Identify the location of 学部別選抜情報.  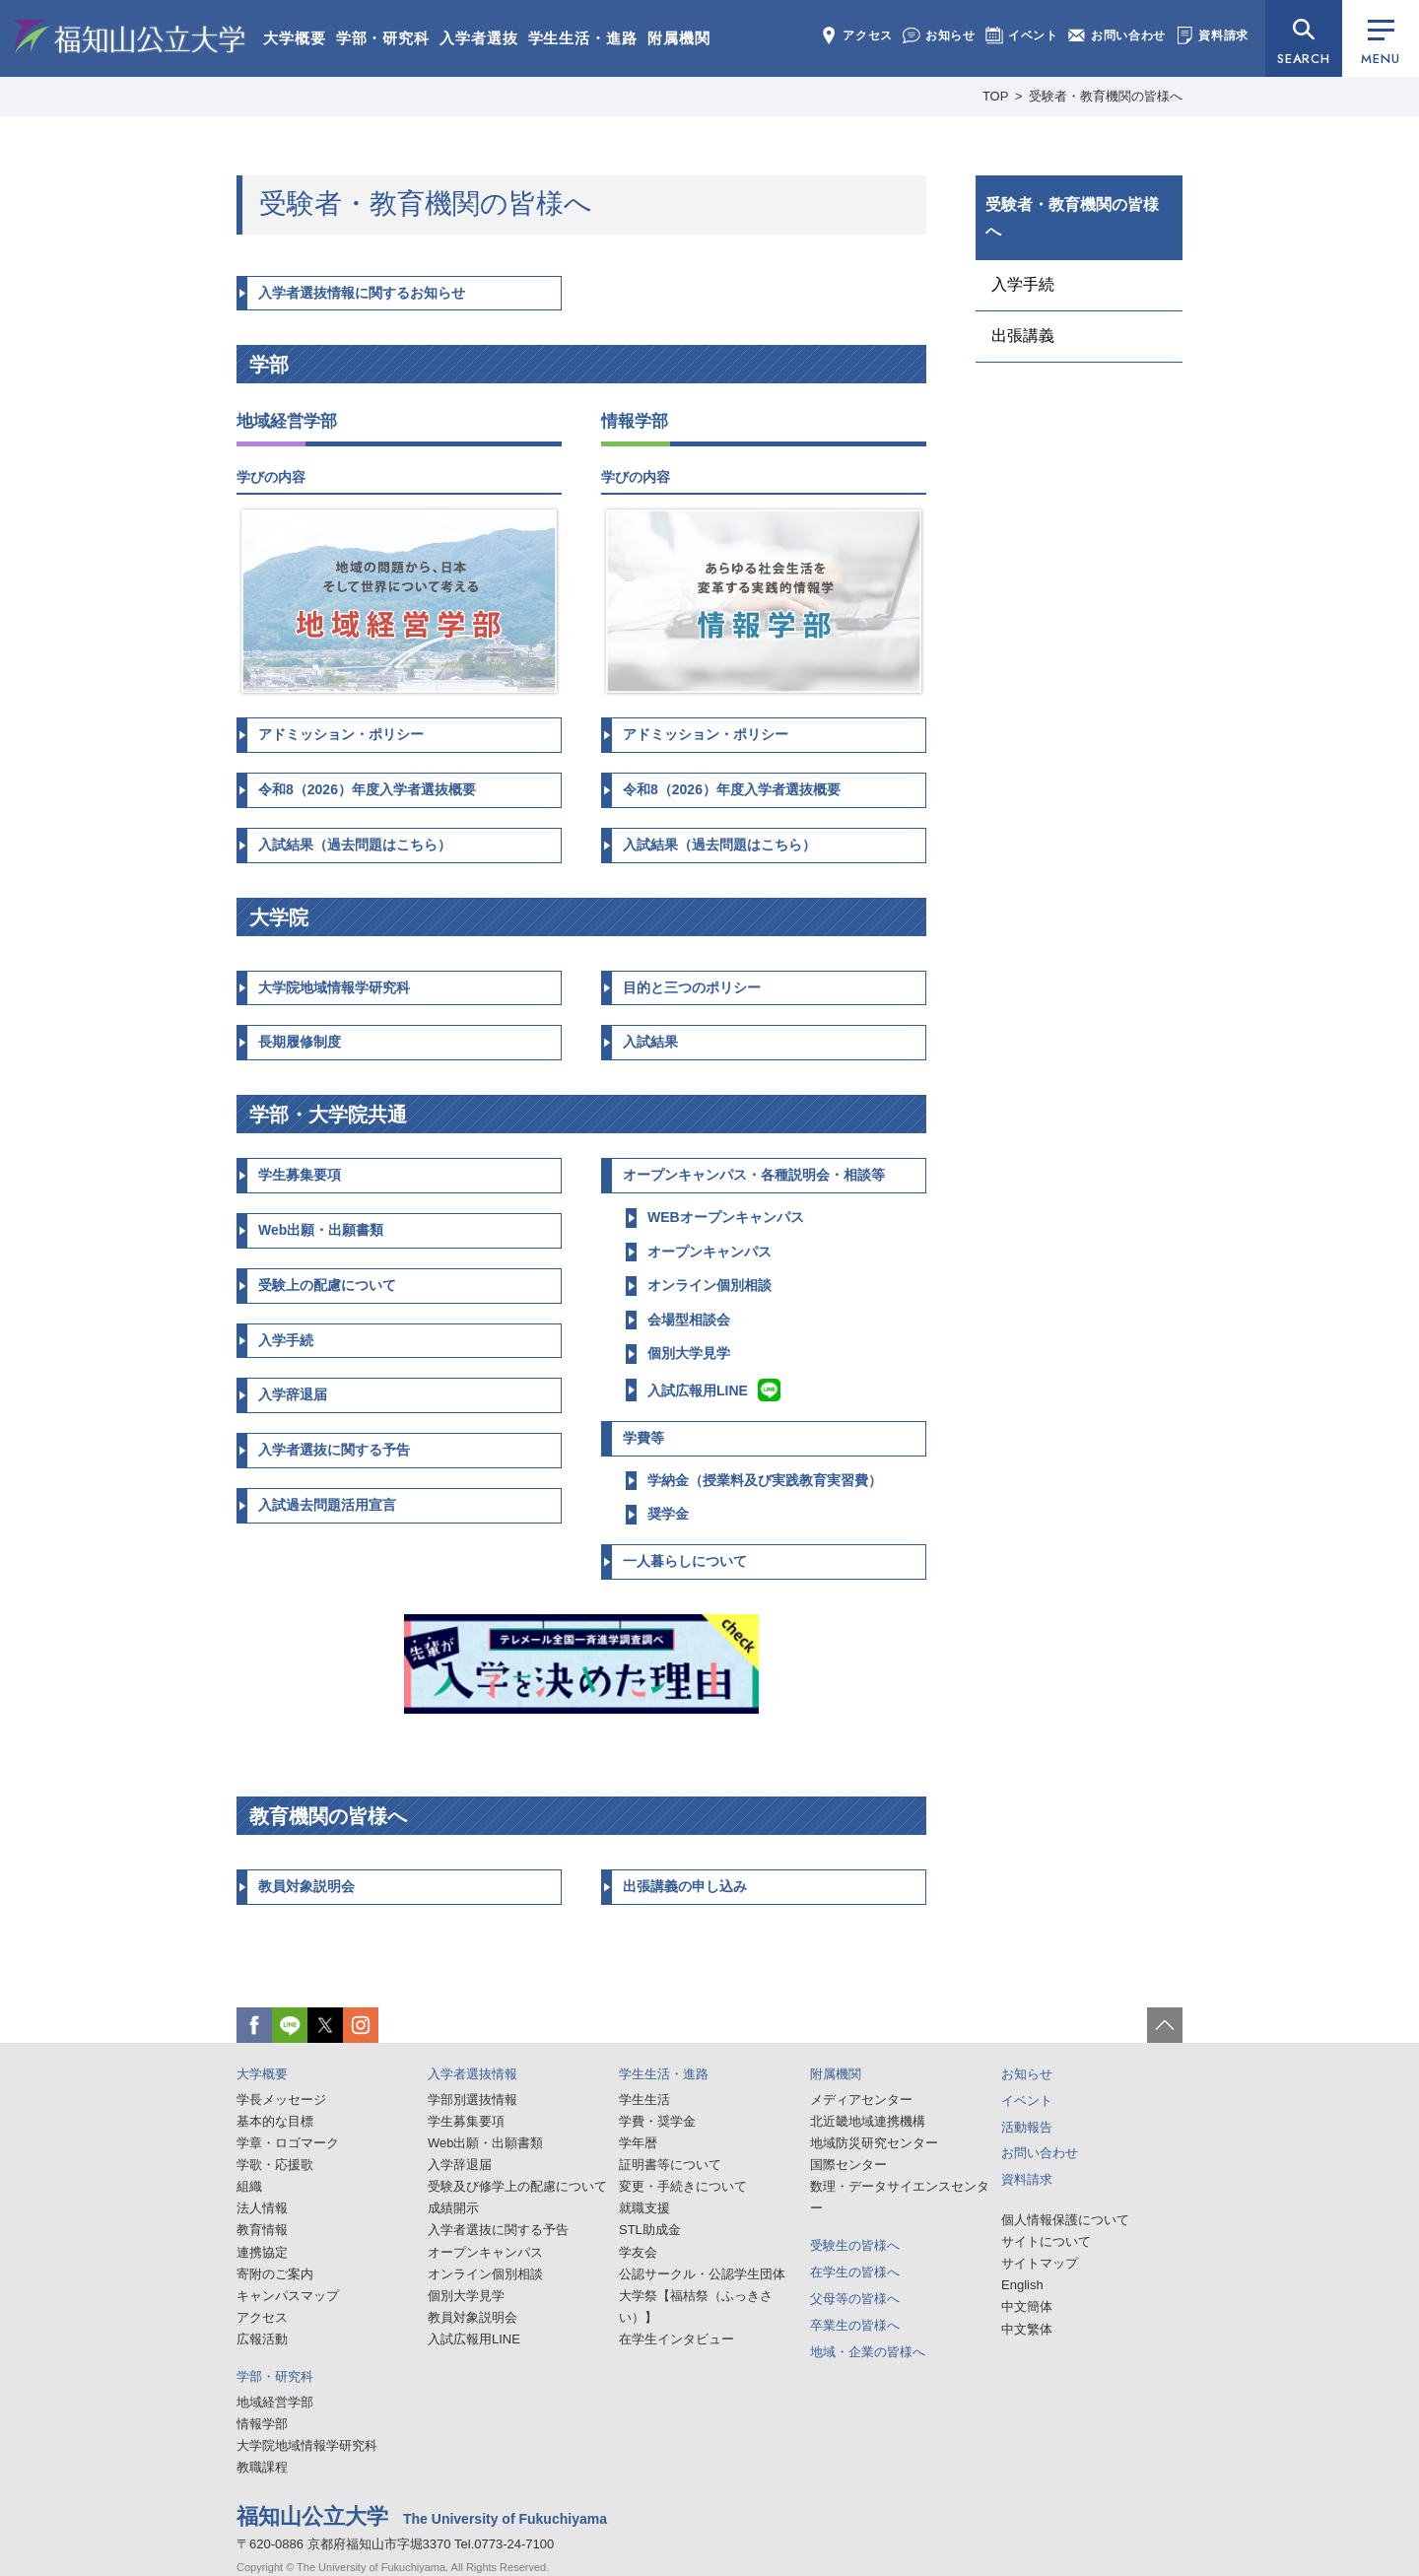
(472, 2099).